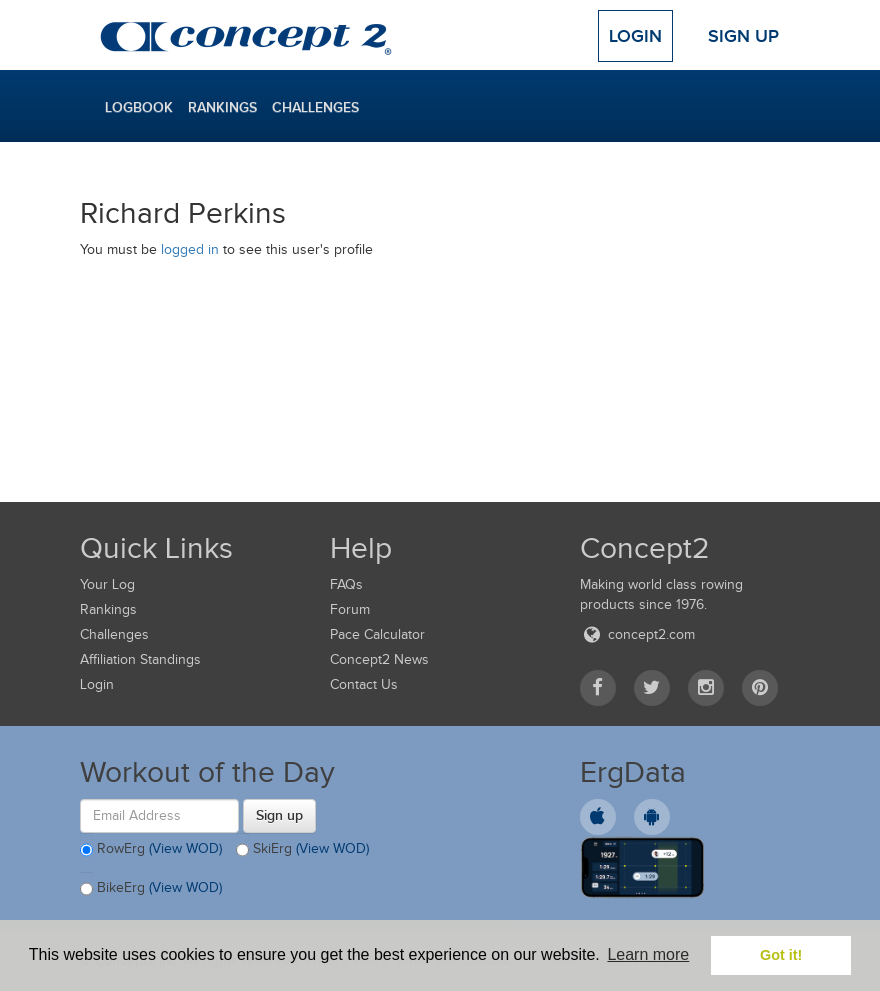  What do you see at coordinates (350, 609) in the screenshot?
I see `Forum` at bounding box center [350, 609].